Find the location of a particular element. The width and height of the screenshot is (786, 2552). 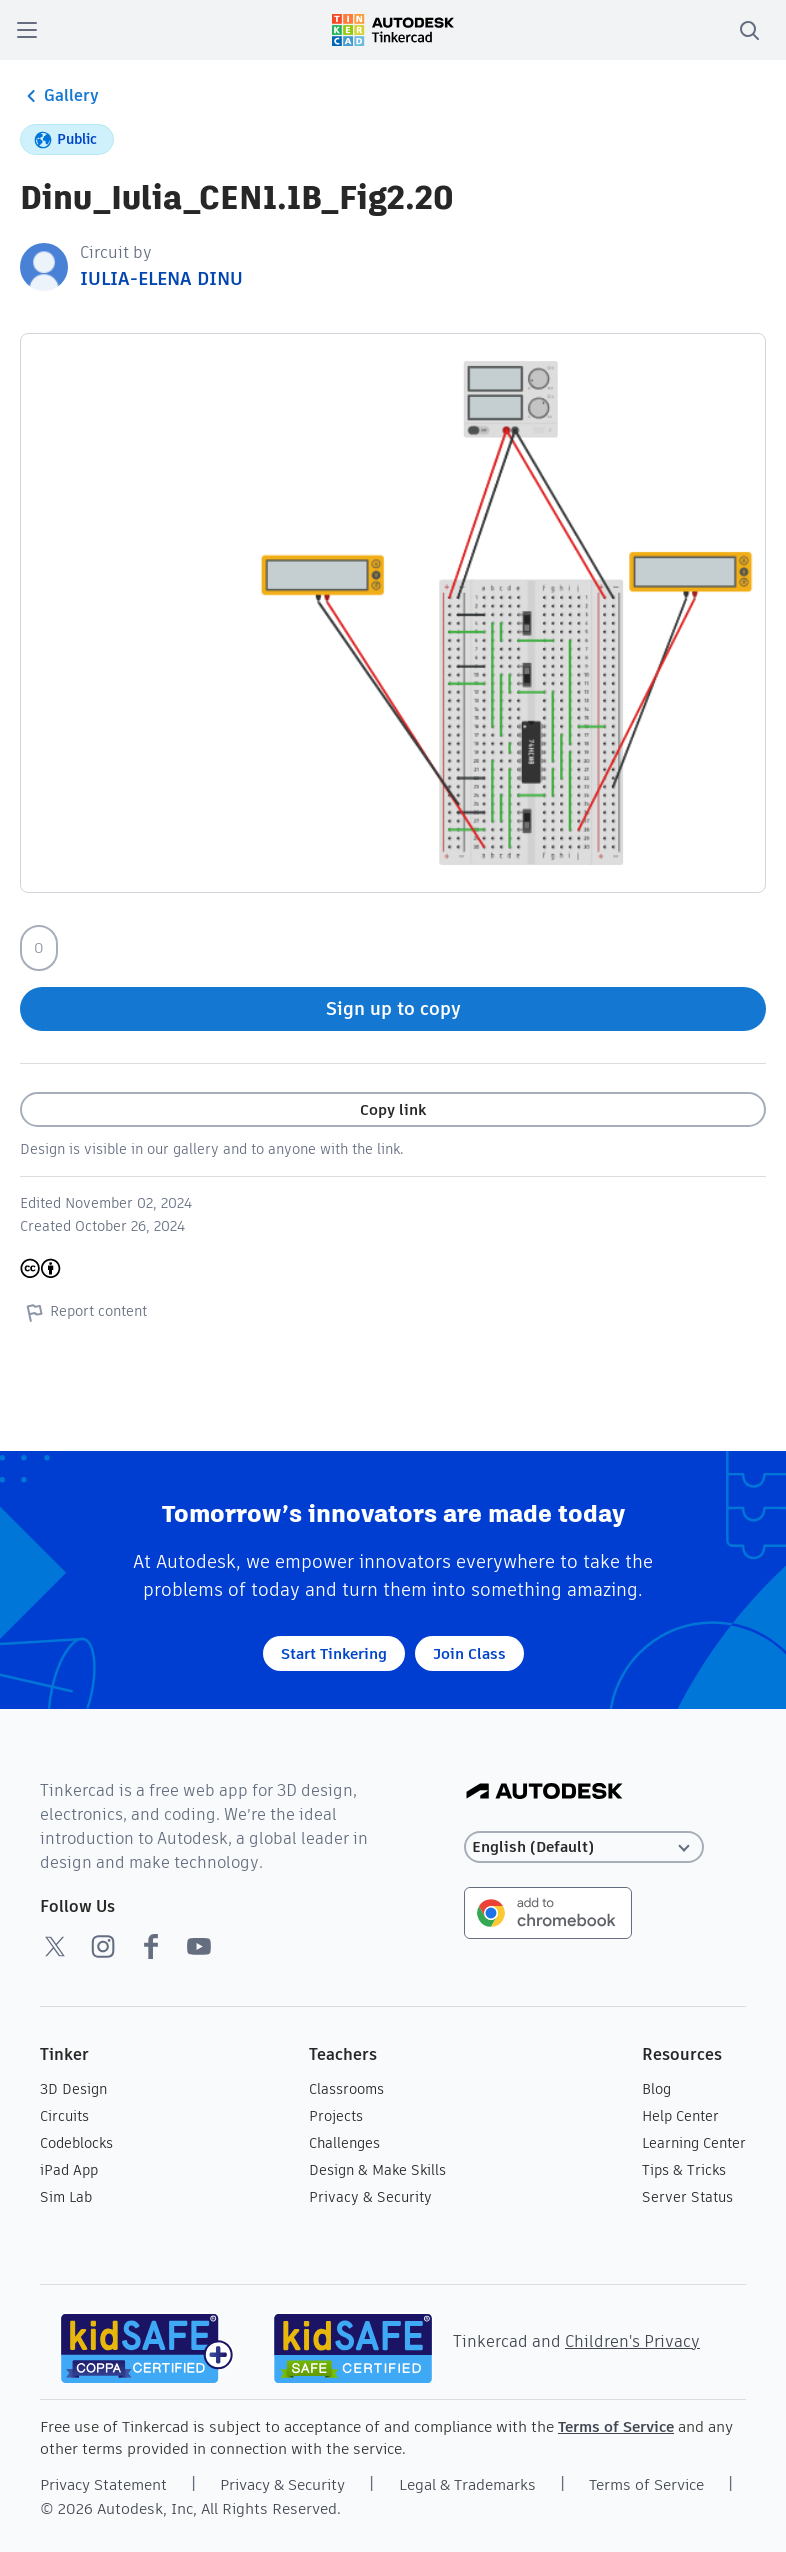

Legal & Trademarks is located at coordinates (467, 2484).